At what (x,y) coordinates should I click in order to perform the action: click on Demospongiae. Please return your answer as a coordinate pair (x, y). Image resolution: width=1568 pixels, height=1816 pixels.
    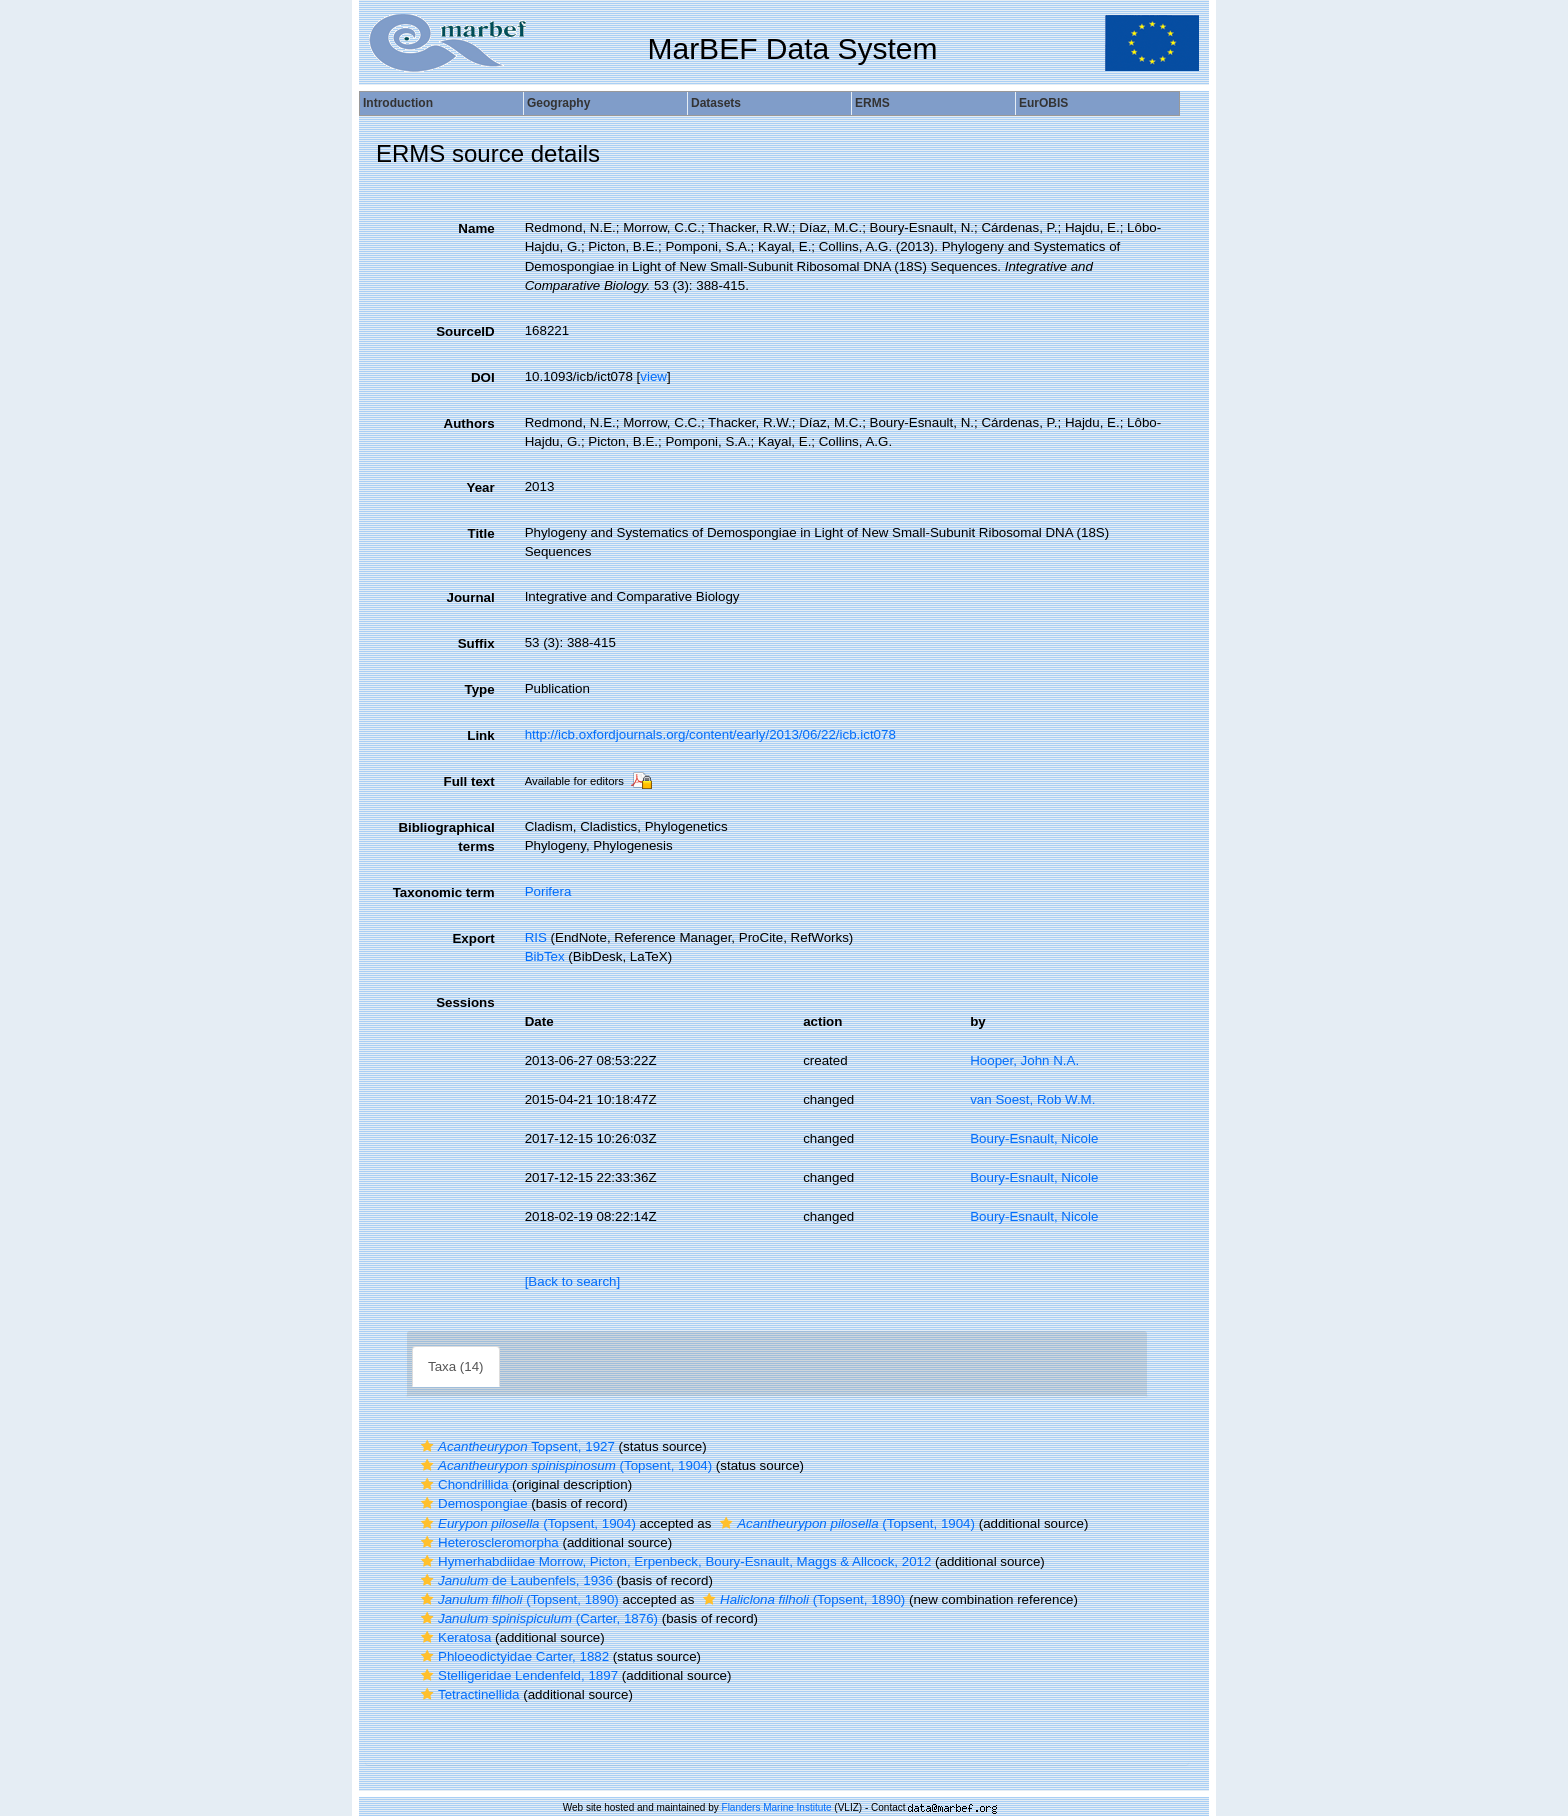
    Looking at the image, I should click on (472, 1503).